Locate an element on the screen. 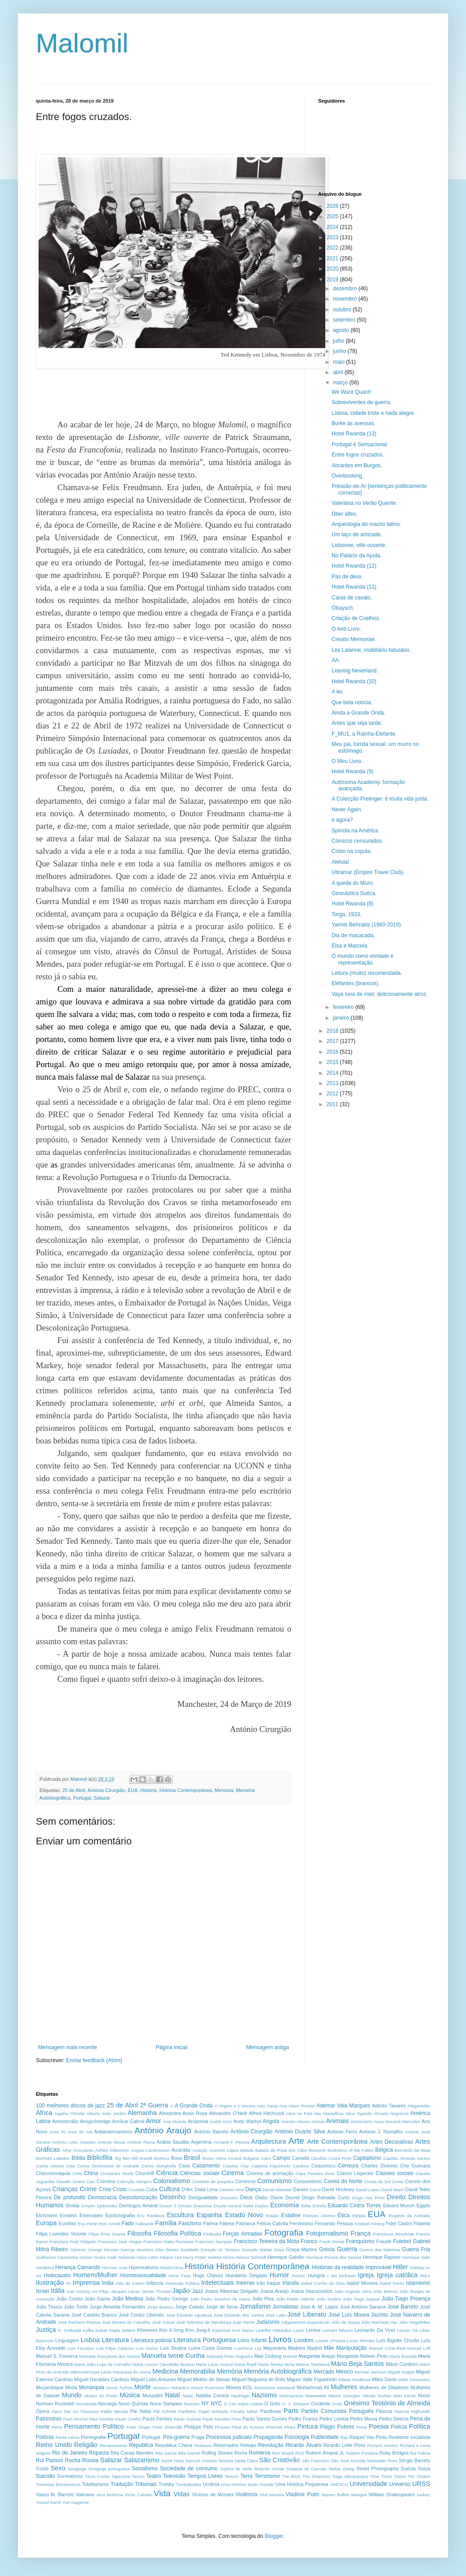 This screenshot has height=2576, width=466. Internet is located at coordinates (245, 2283).